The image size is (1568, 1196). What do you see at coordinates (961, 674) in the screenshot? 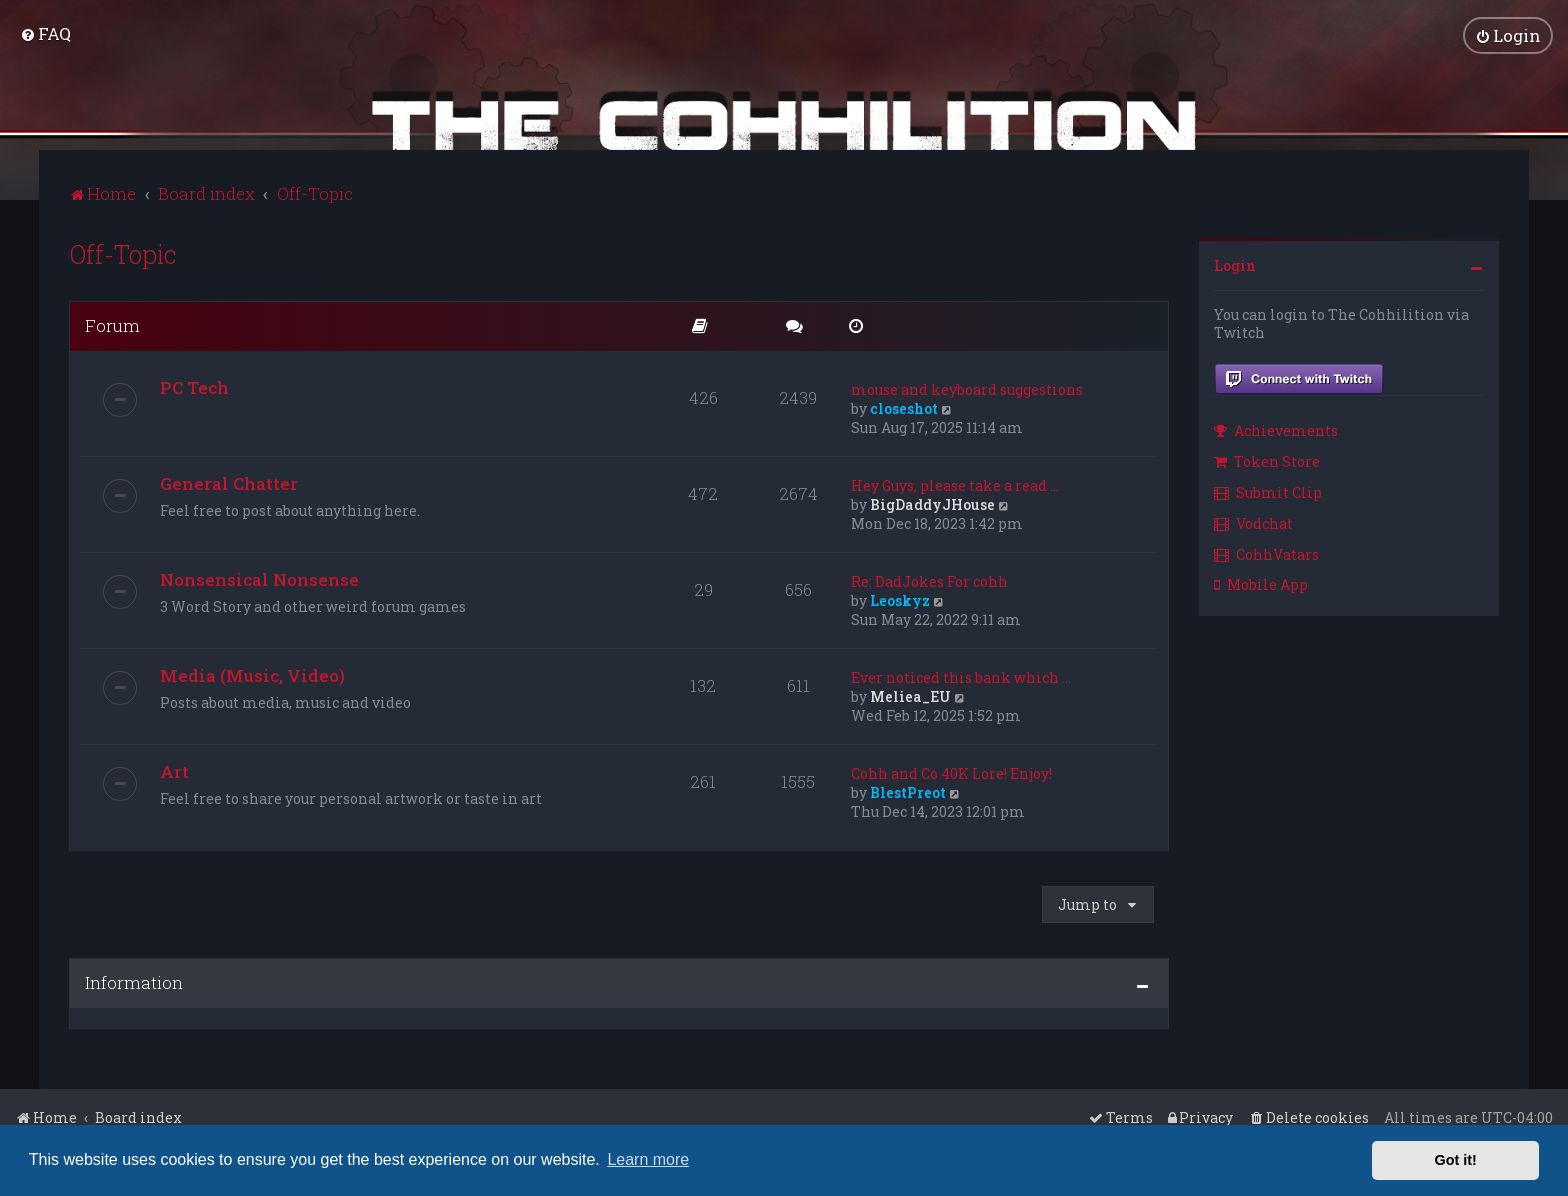
I see `Ever noticed this bank which …` at bounding box center [961, 674].